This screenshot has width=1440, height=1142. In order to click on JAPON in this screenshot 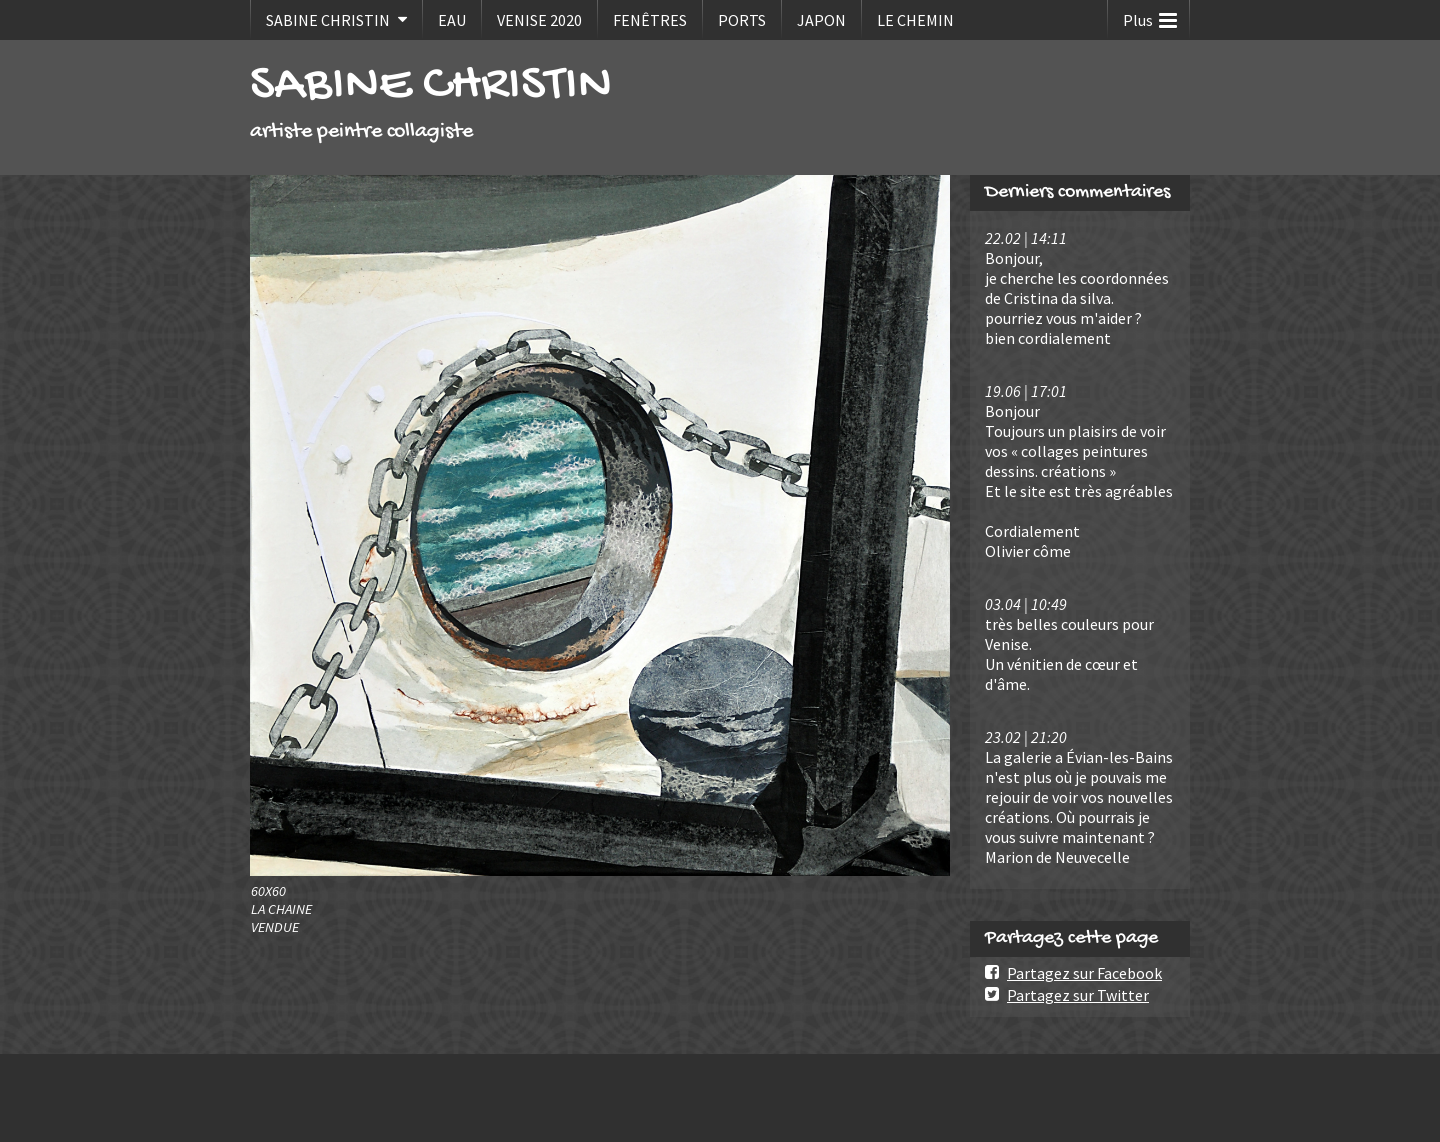, I will do `click(821, 20)`.